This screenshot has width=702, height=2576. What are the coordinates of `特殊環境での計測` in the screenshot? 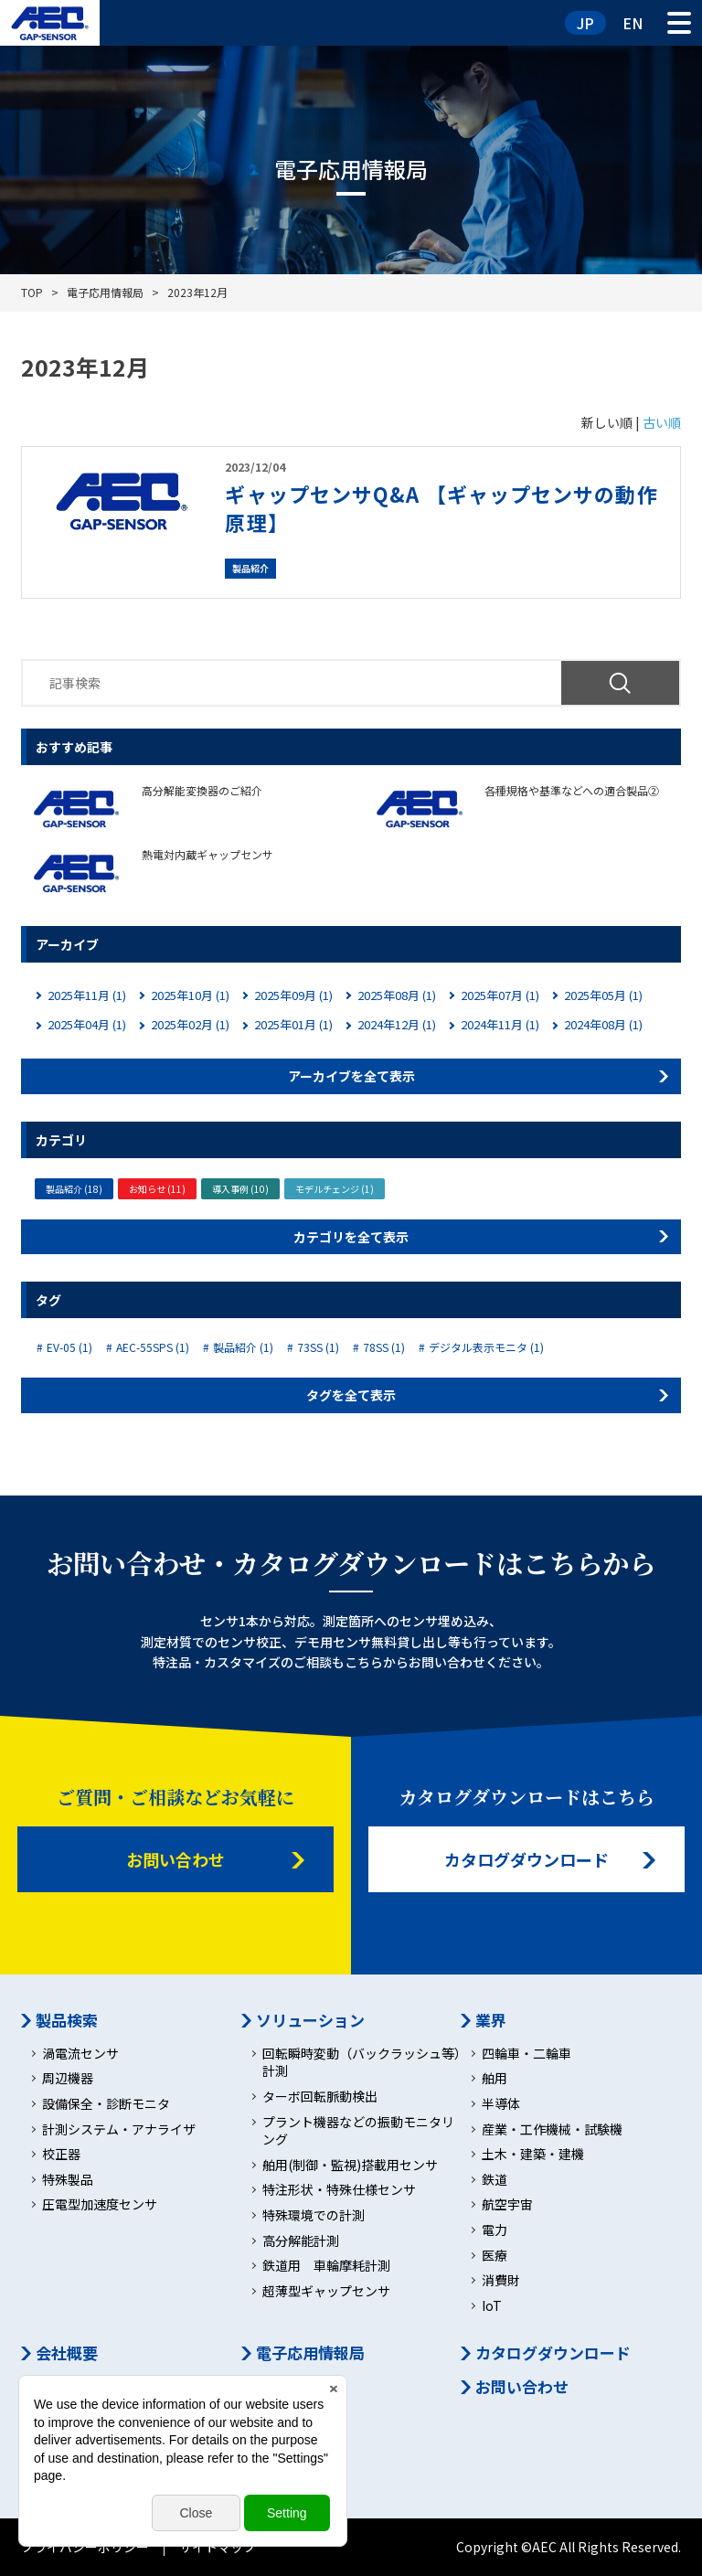 It's located at (313, 2215).